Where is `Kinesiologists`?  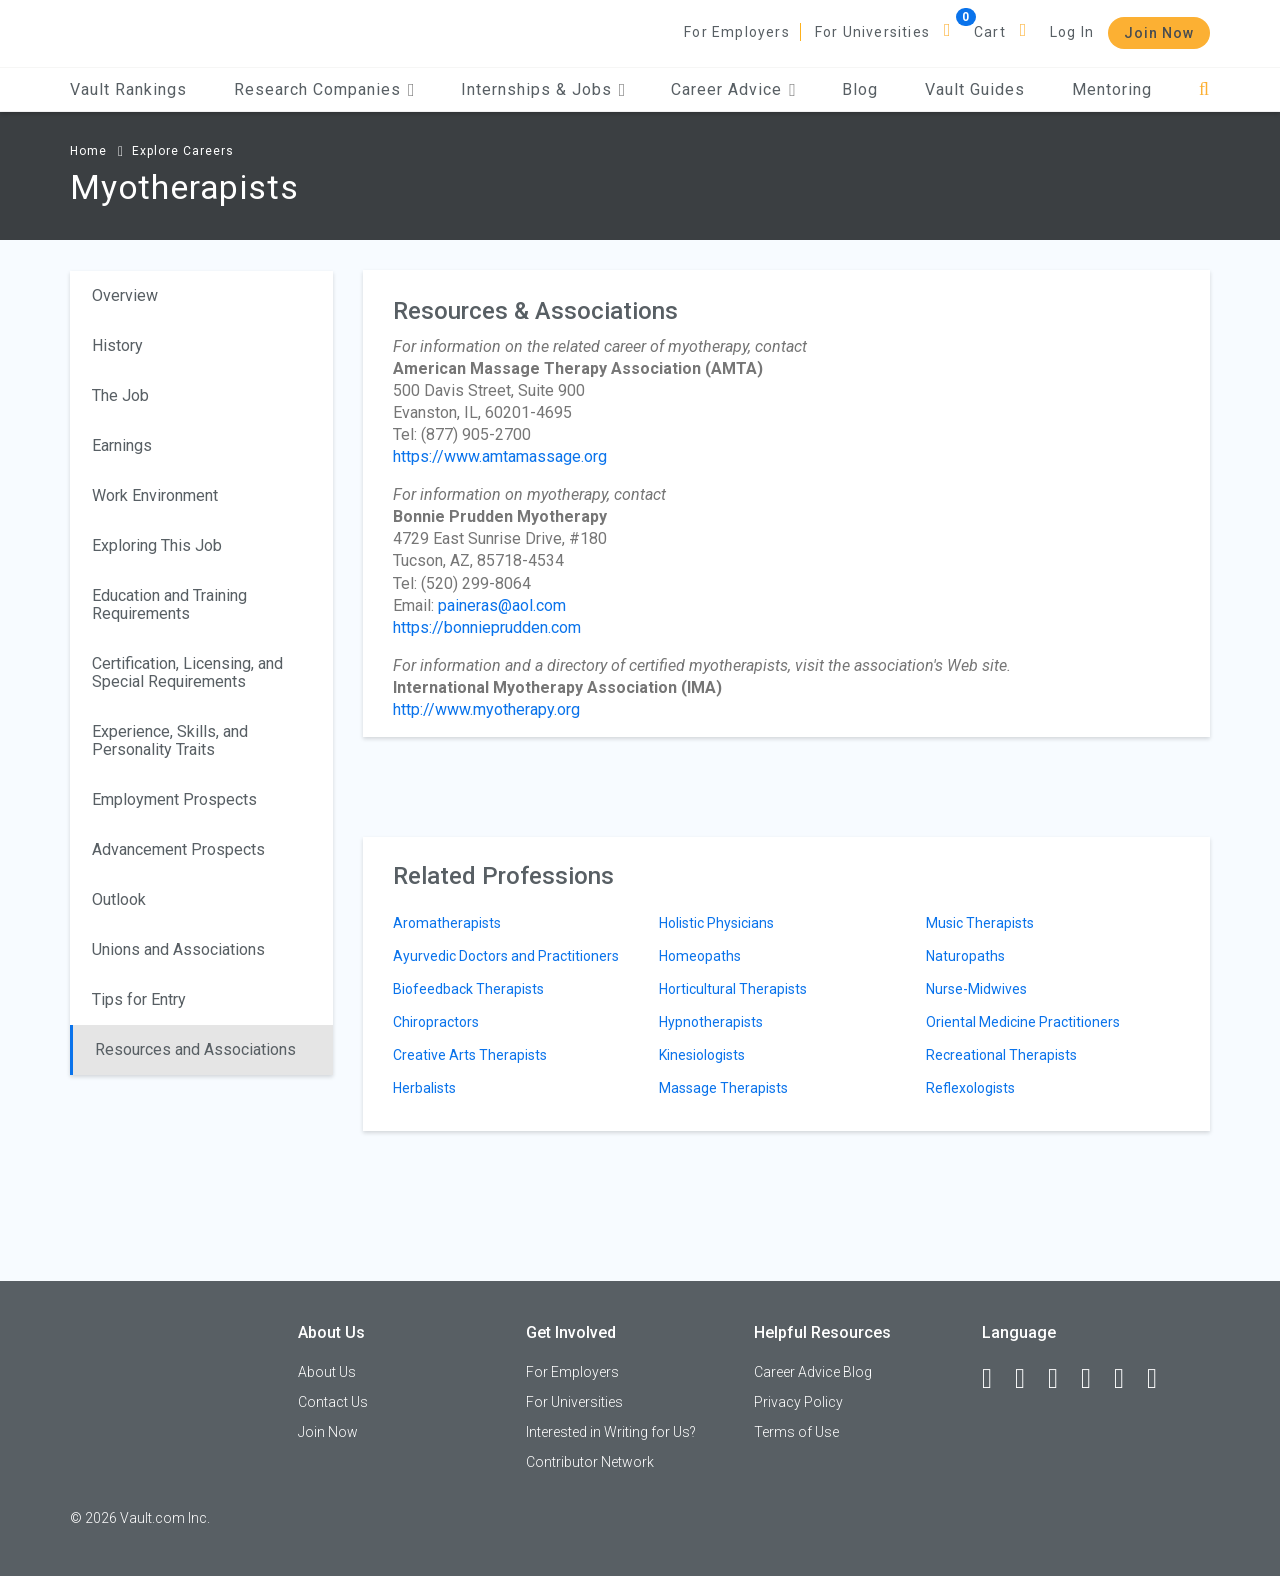 Kinesiologists is located at coordinates (702, 1055).